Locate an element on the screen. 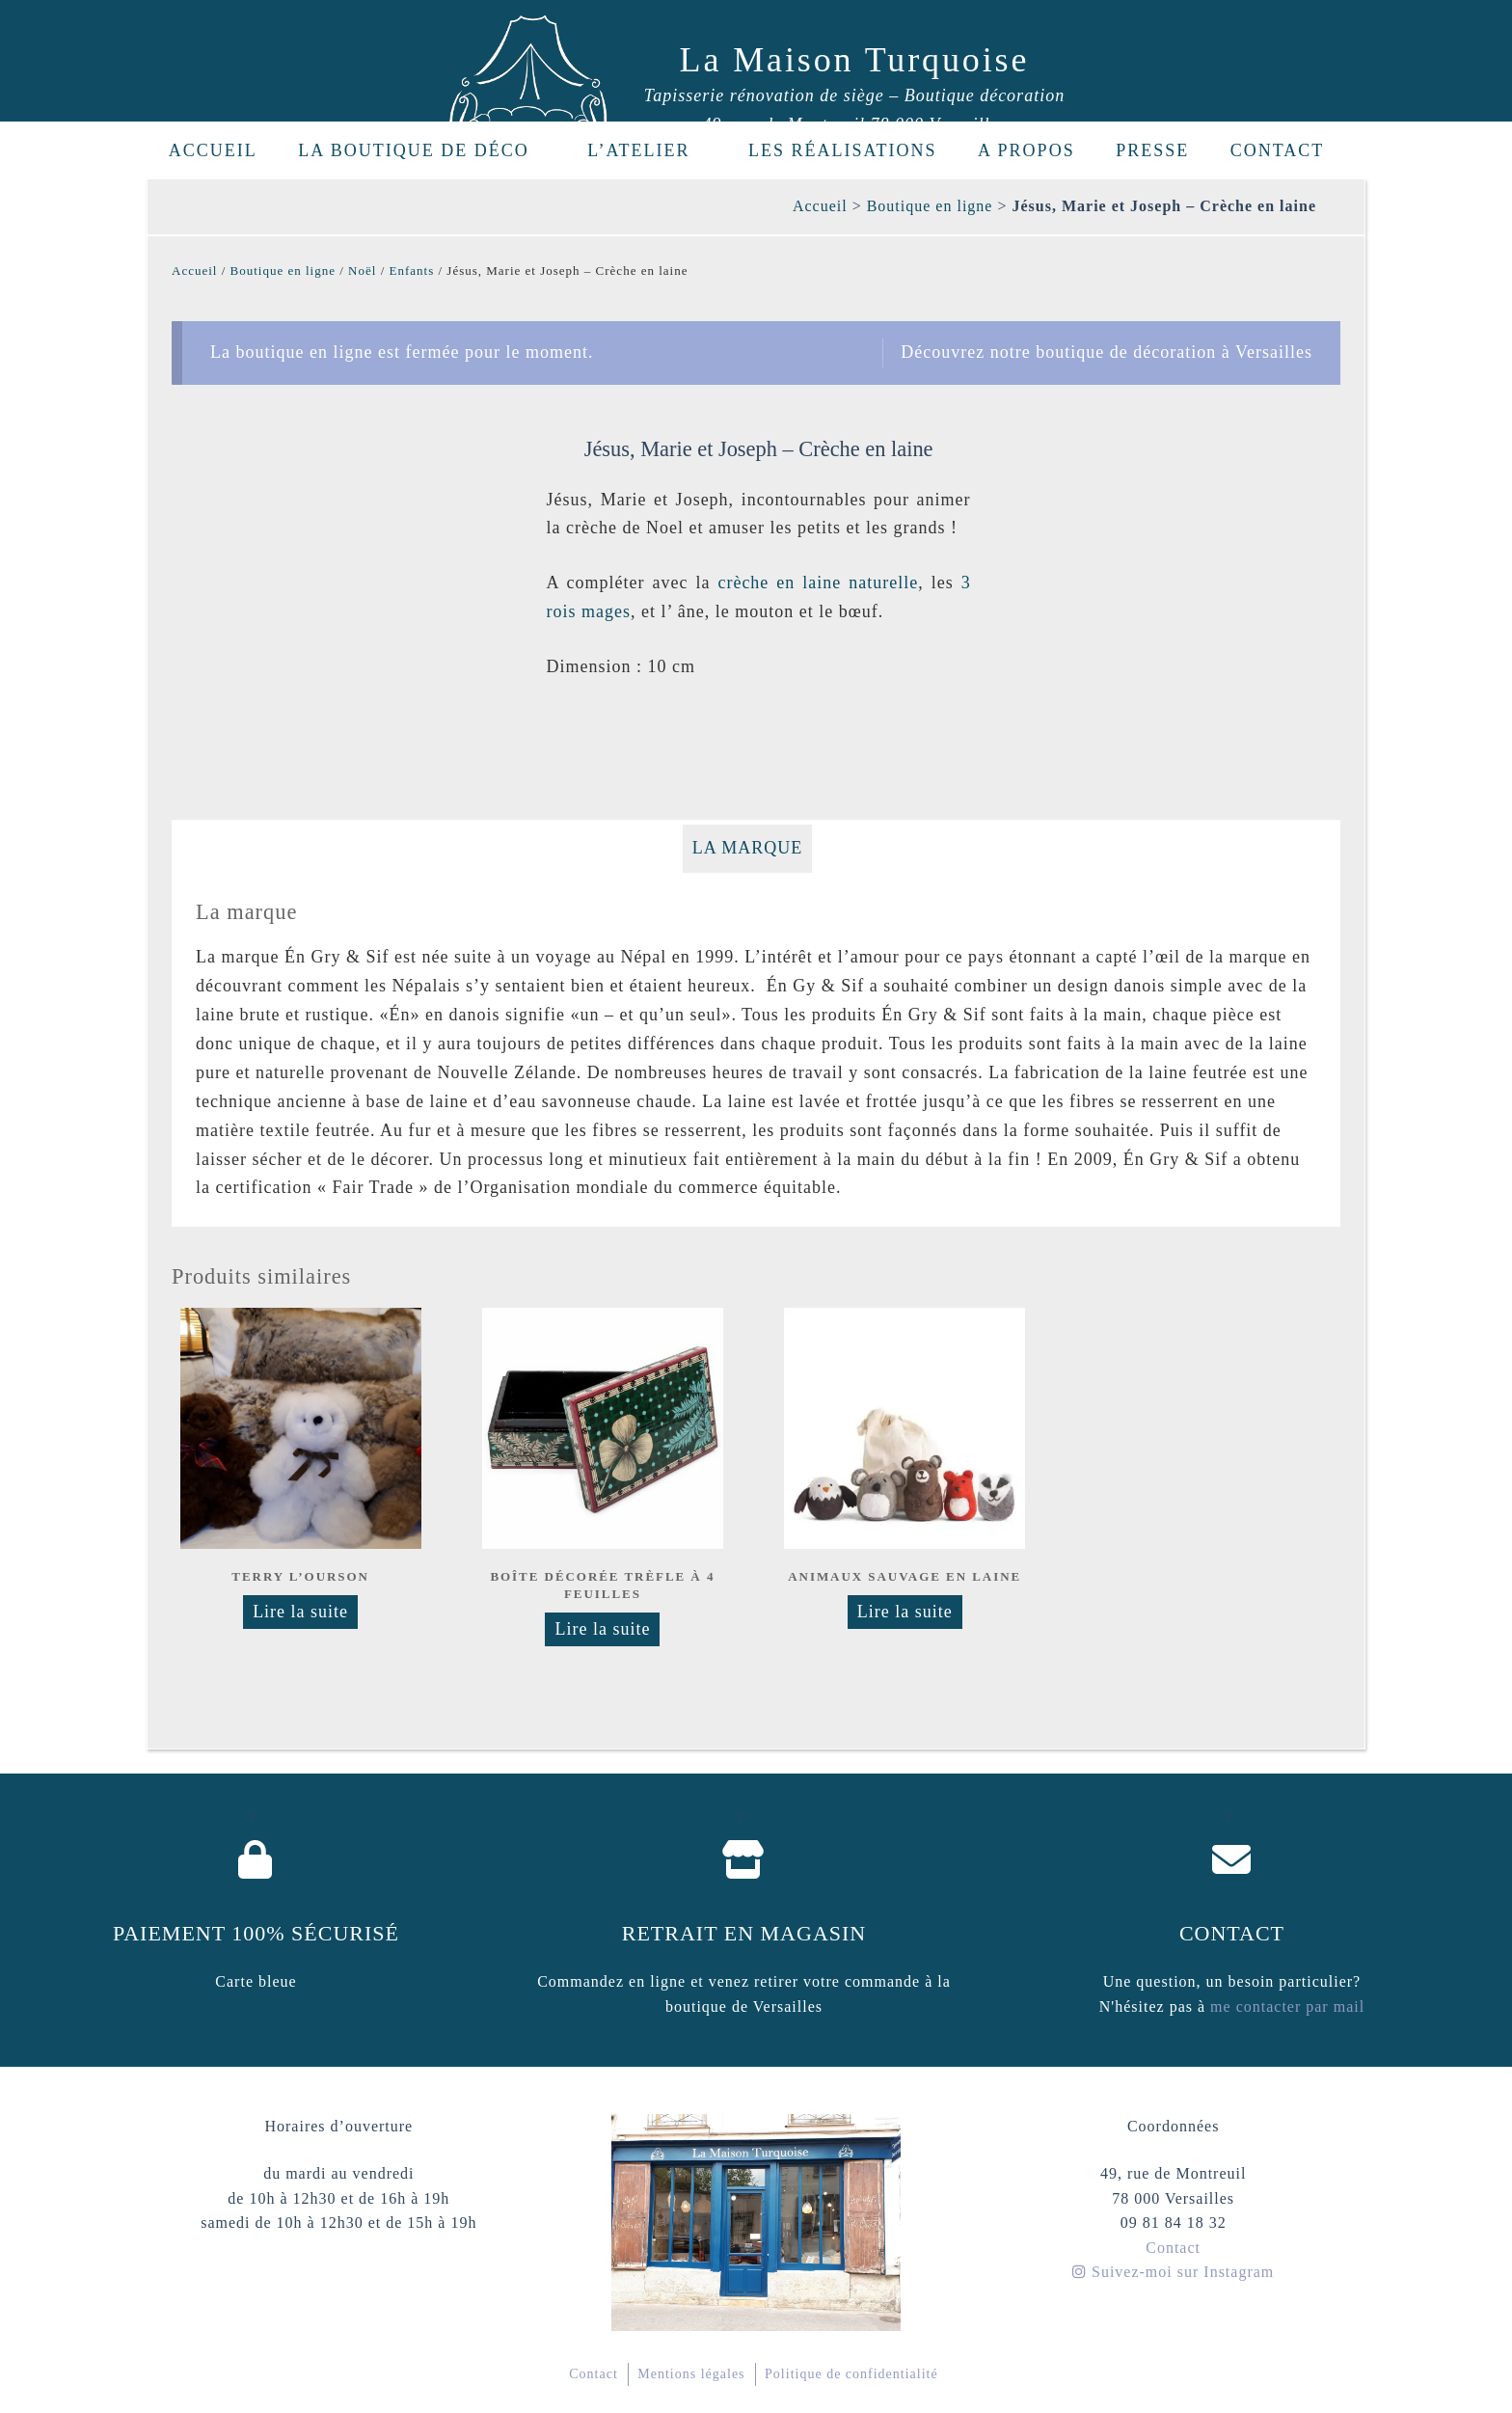  Lire la suite [Sélectionner les options pour “Terry l'ourson”] is located at coordinates (300, 1611).